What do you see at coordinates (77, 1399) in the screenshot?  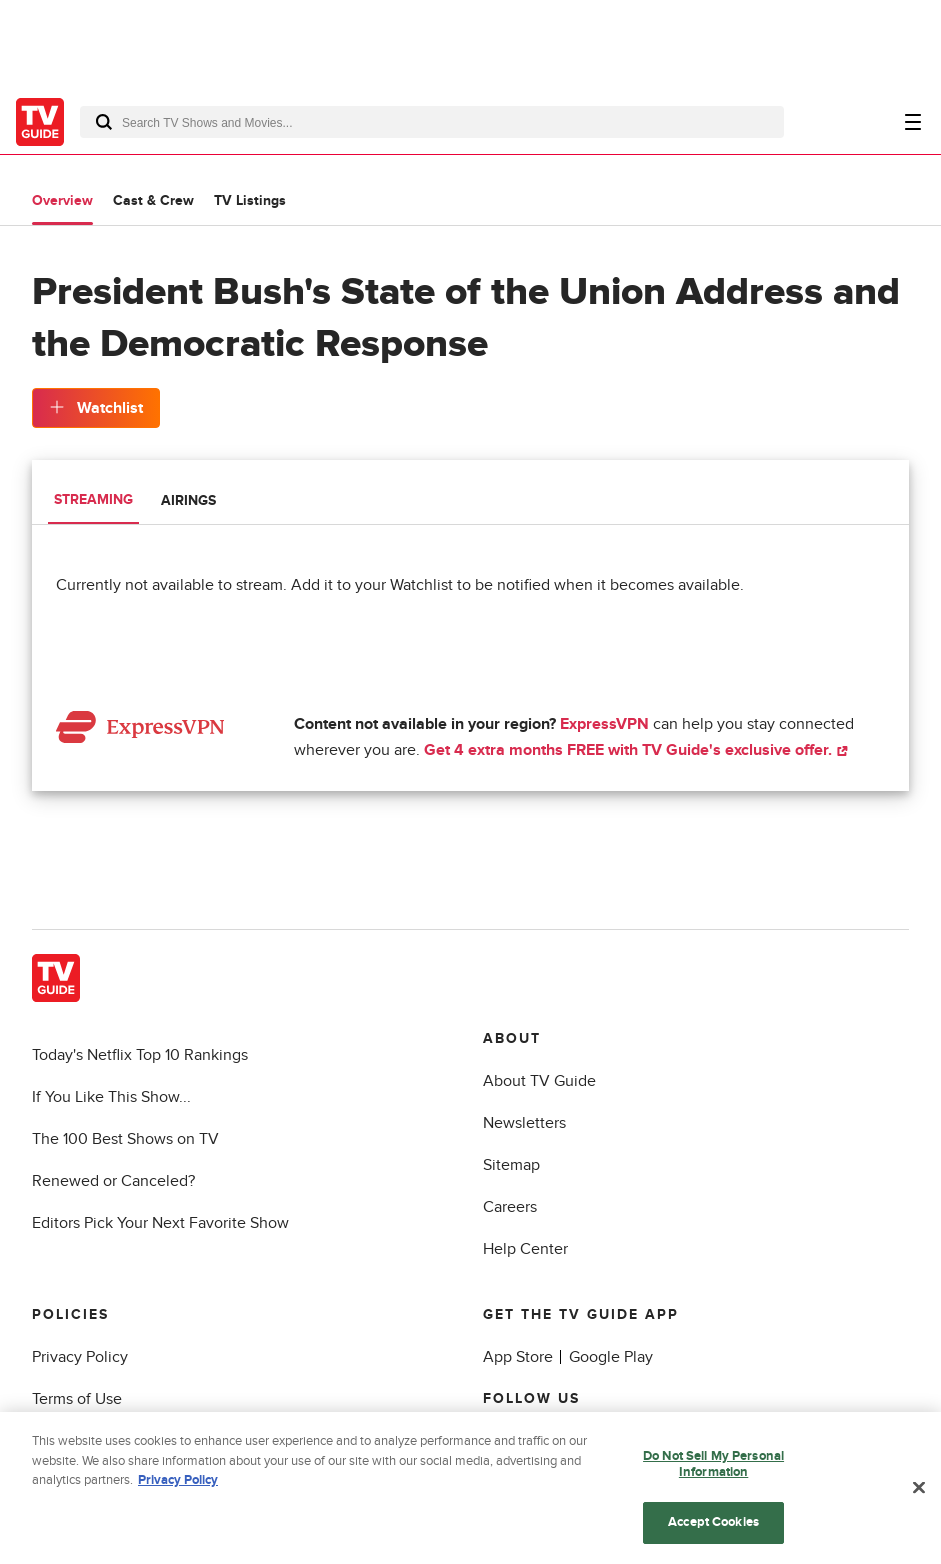 I see `Terms of Use` at bounding box center [77, 1399].